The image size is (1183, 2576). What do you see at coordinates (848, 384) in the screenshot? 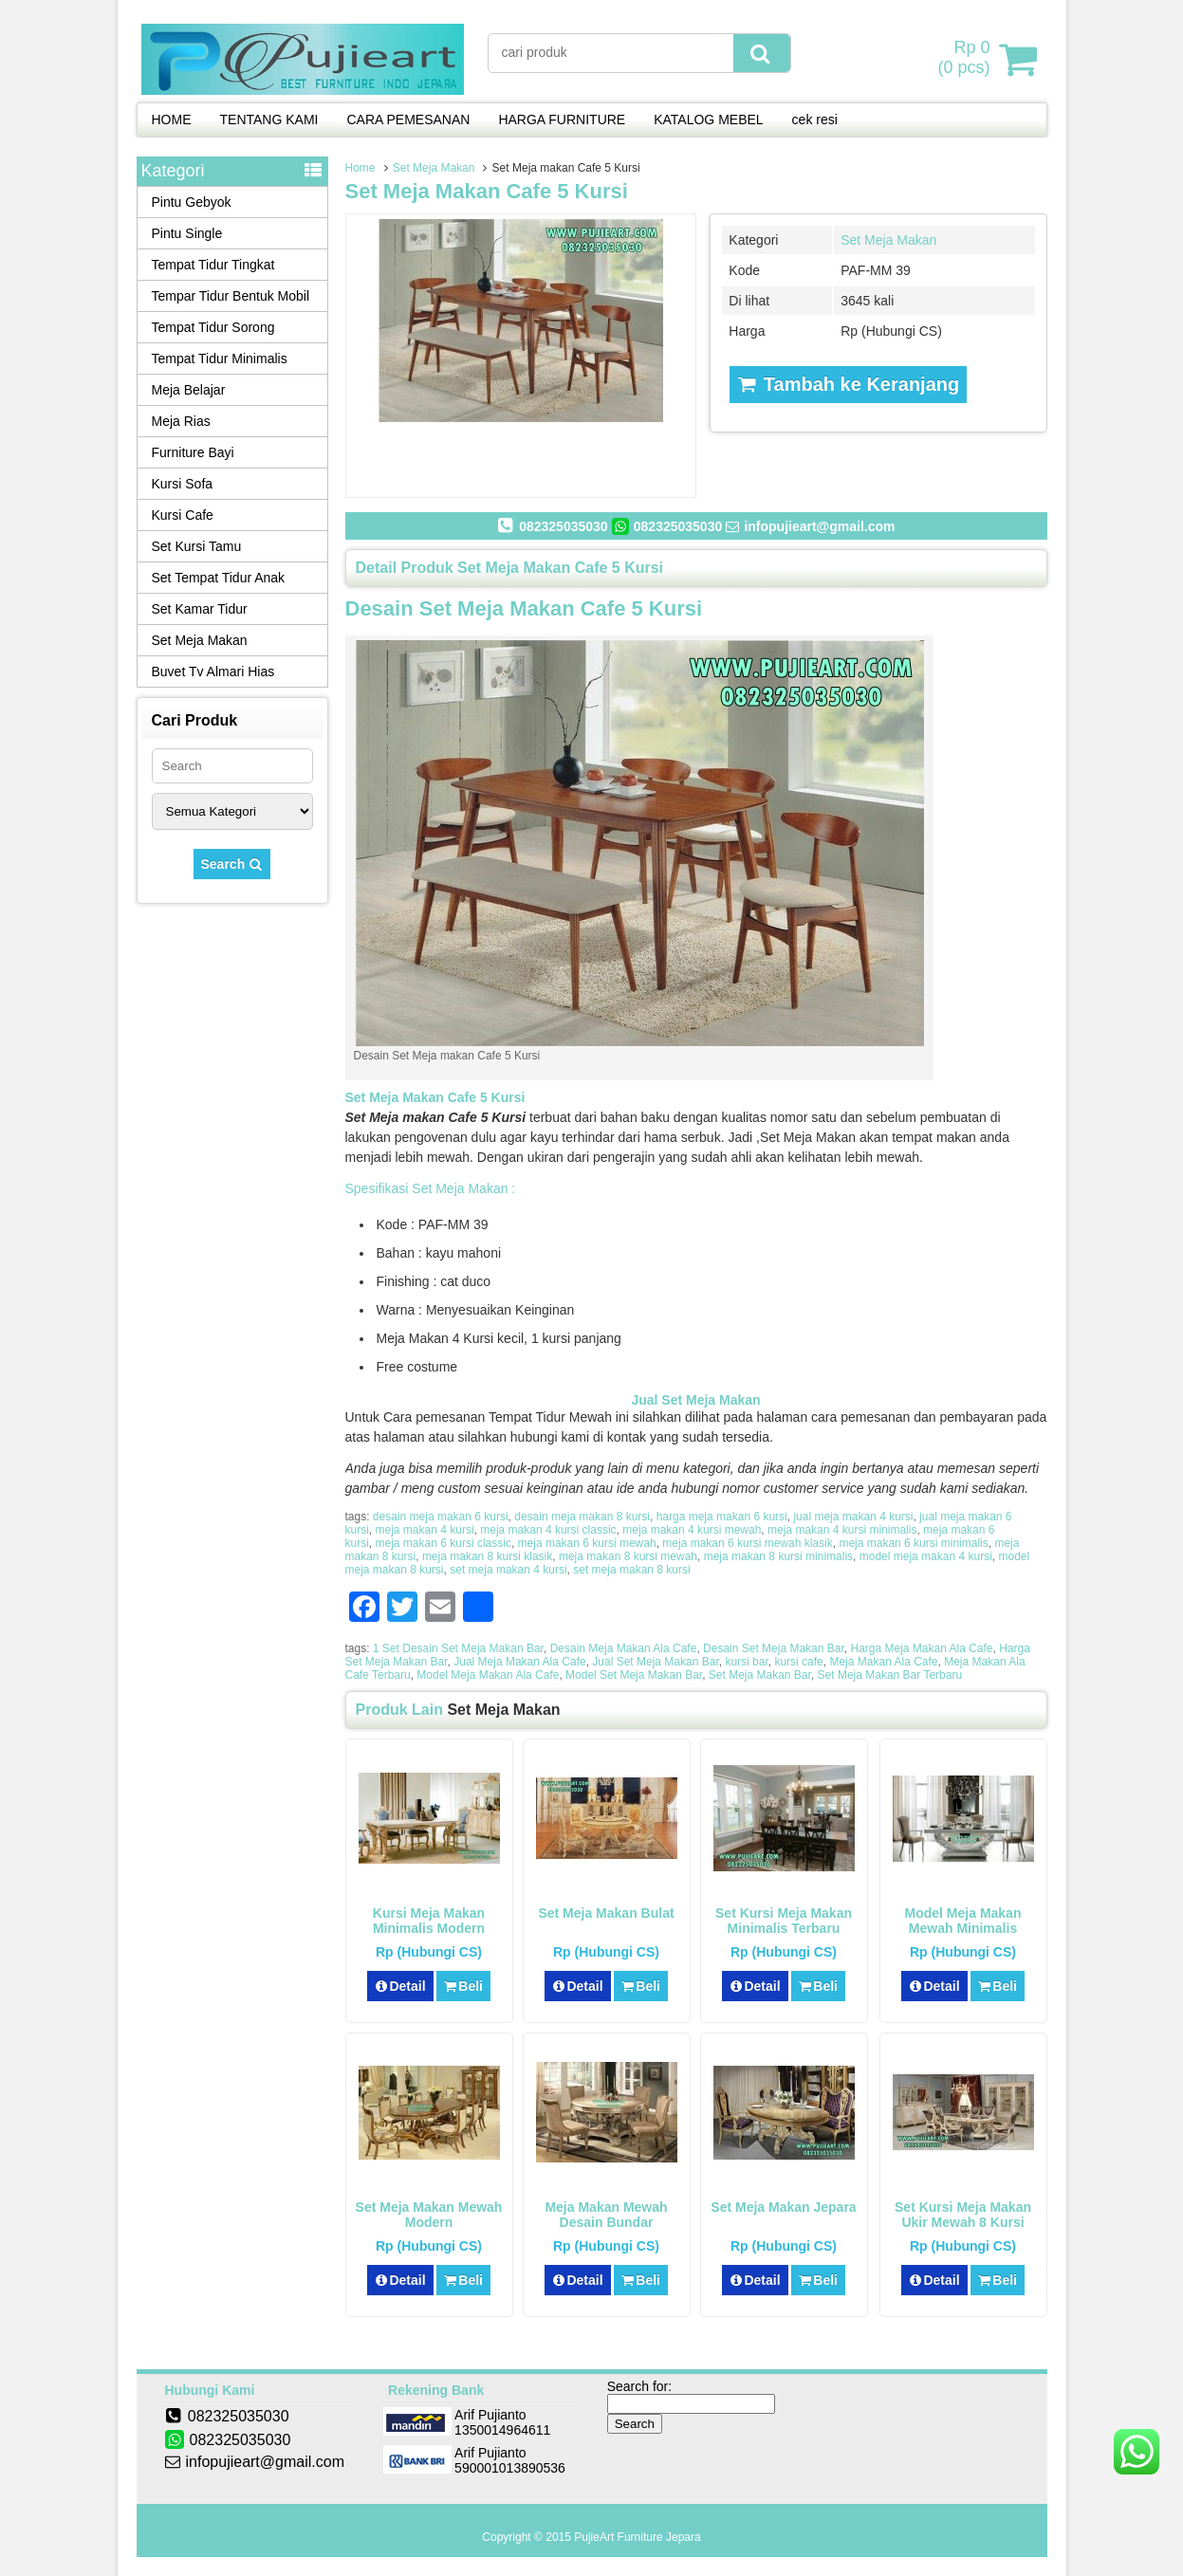
I see `Tambah ke Keranjang` at bounding box center [848, 384].